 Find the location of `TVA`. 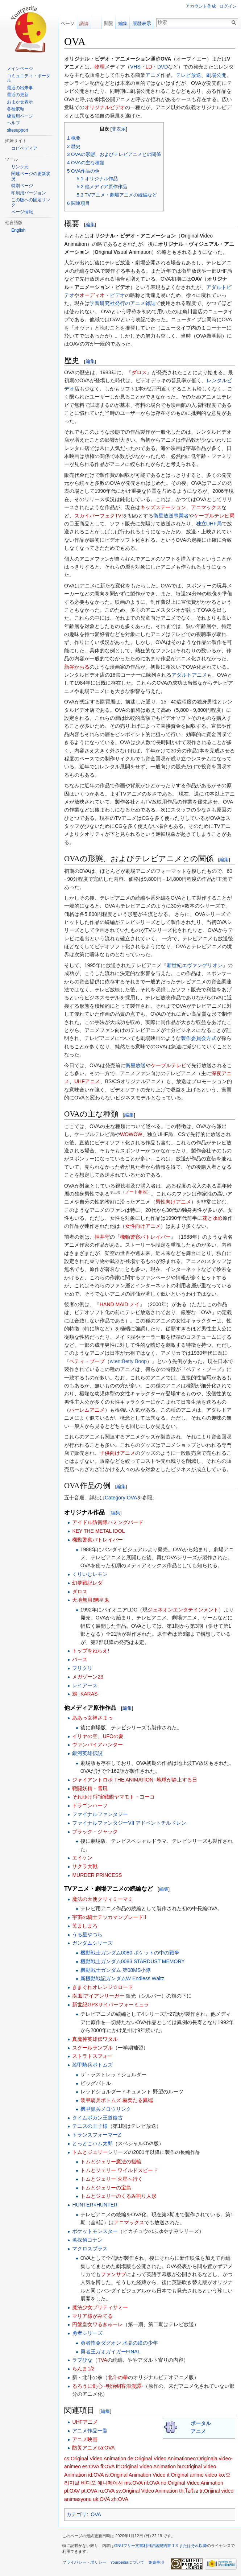

TVA is located at coordinates (102, 2360).